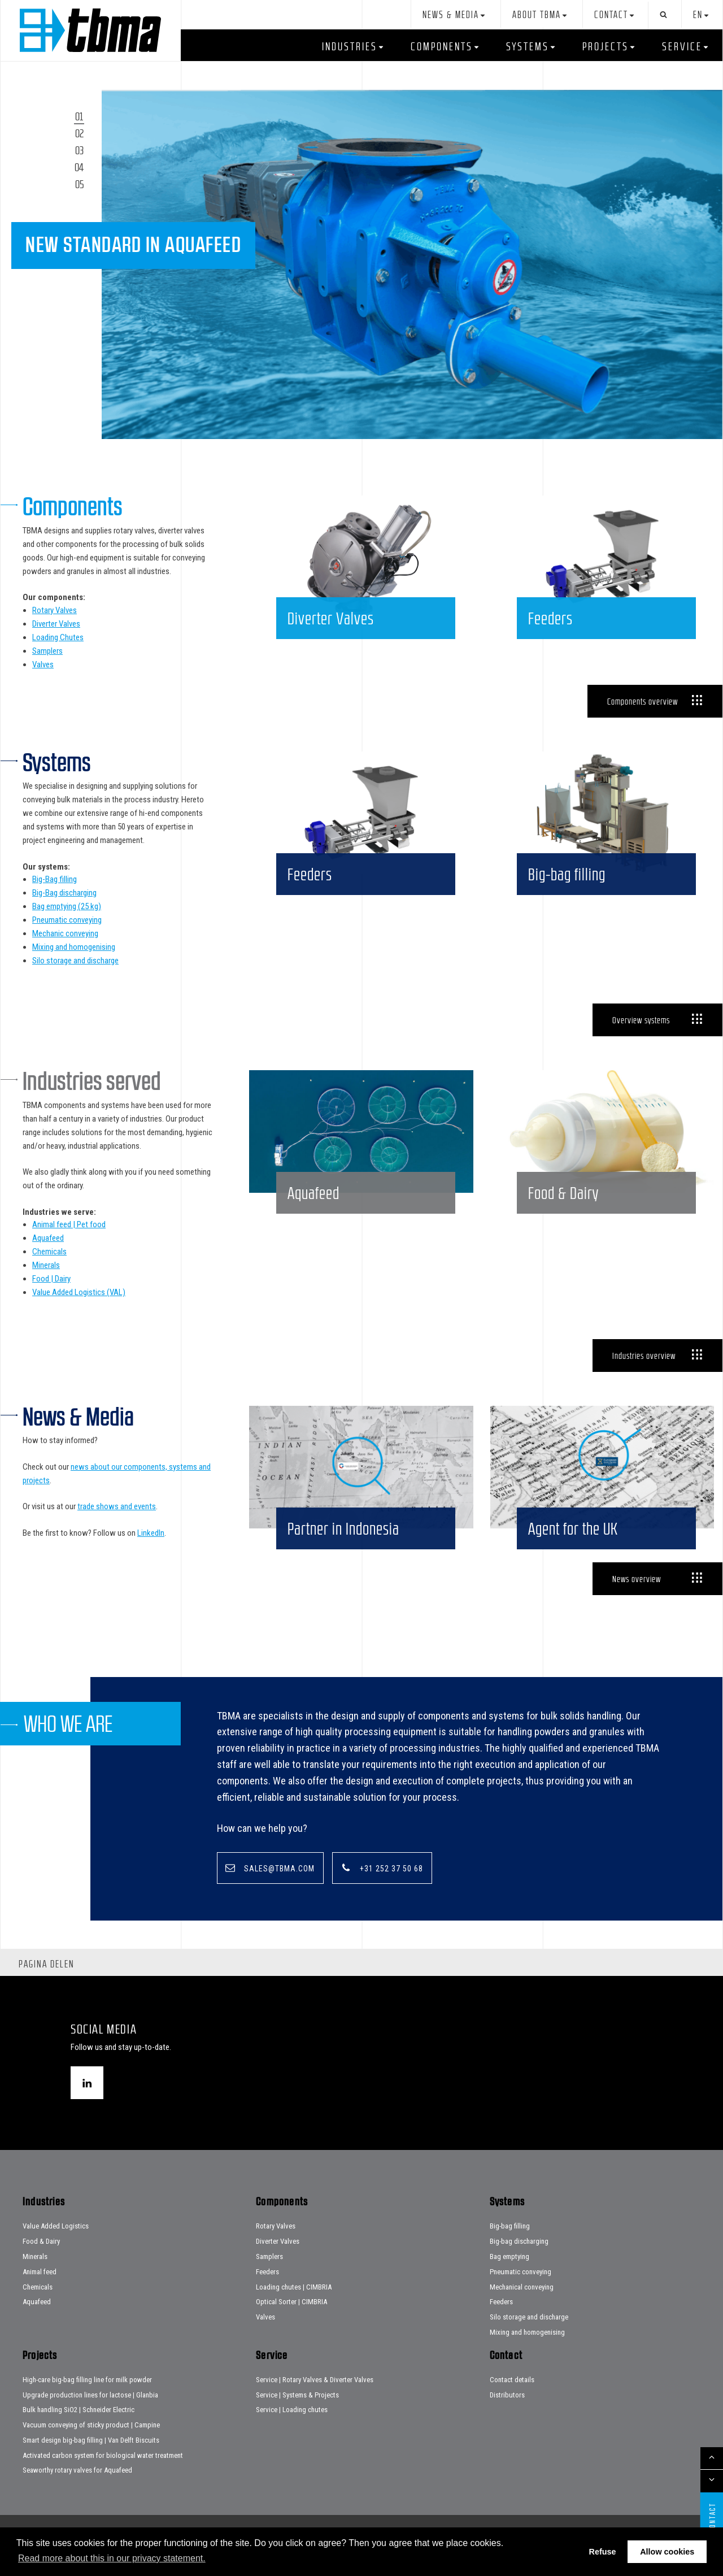 The height and width of the screenshot is (2576, 723). What do you see at coordinates (41, 2264) in the screenshot?
I see `Food & Dairy` at bounding box center [41, 2264].